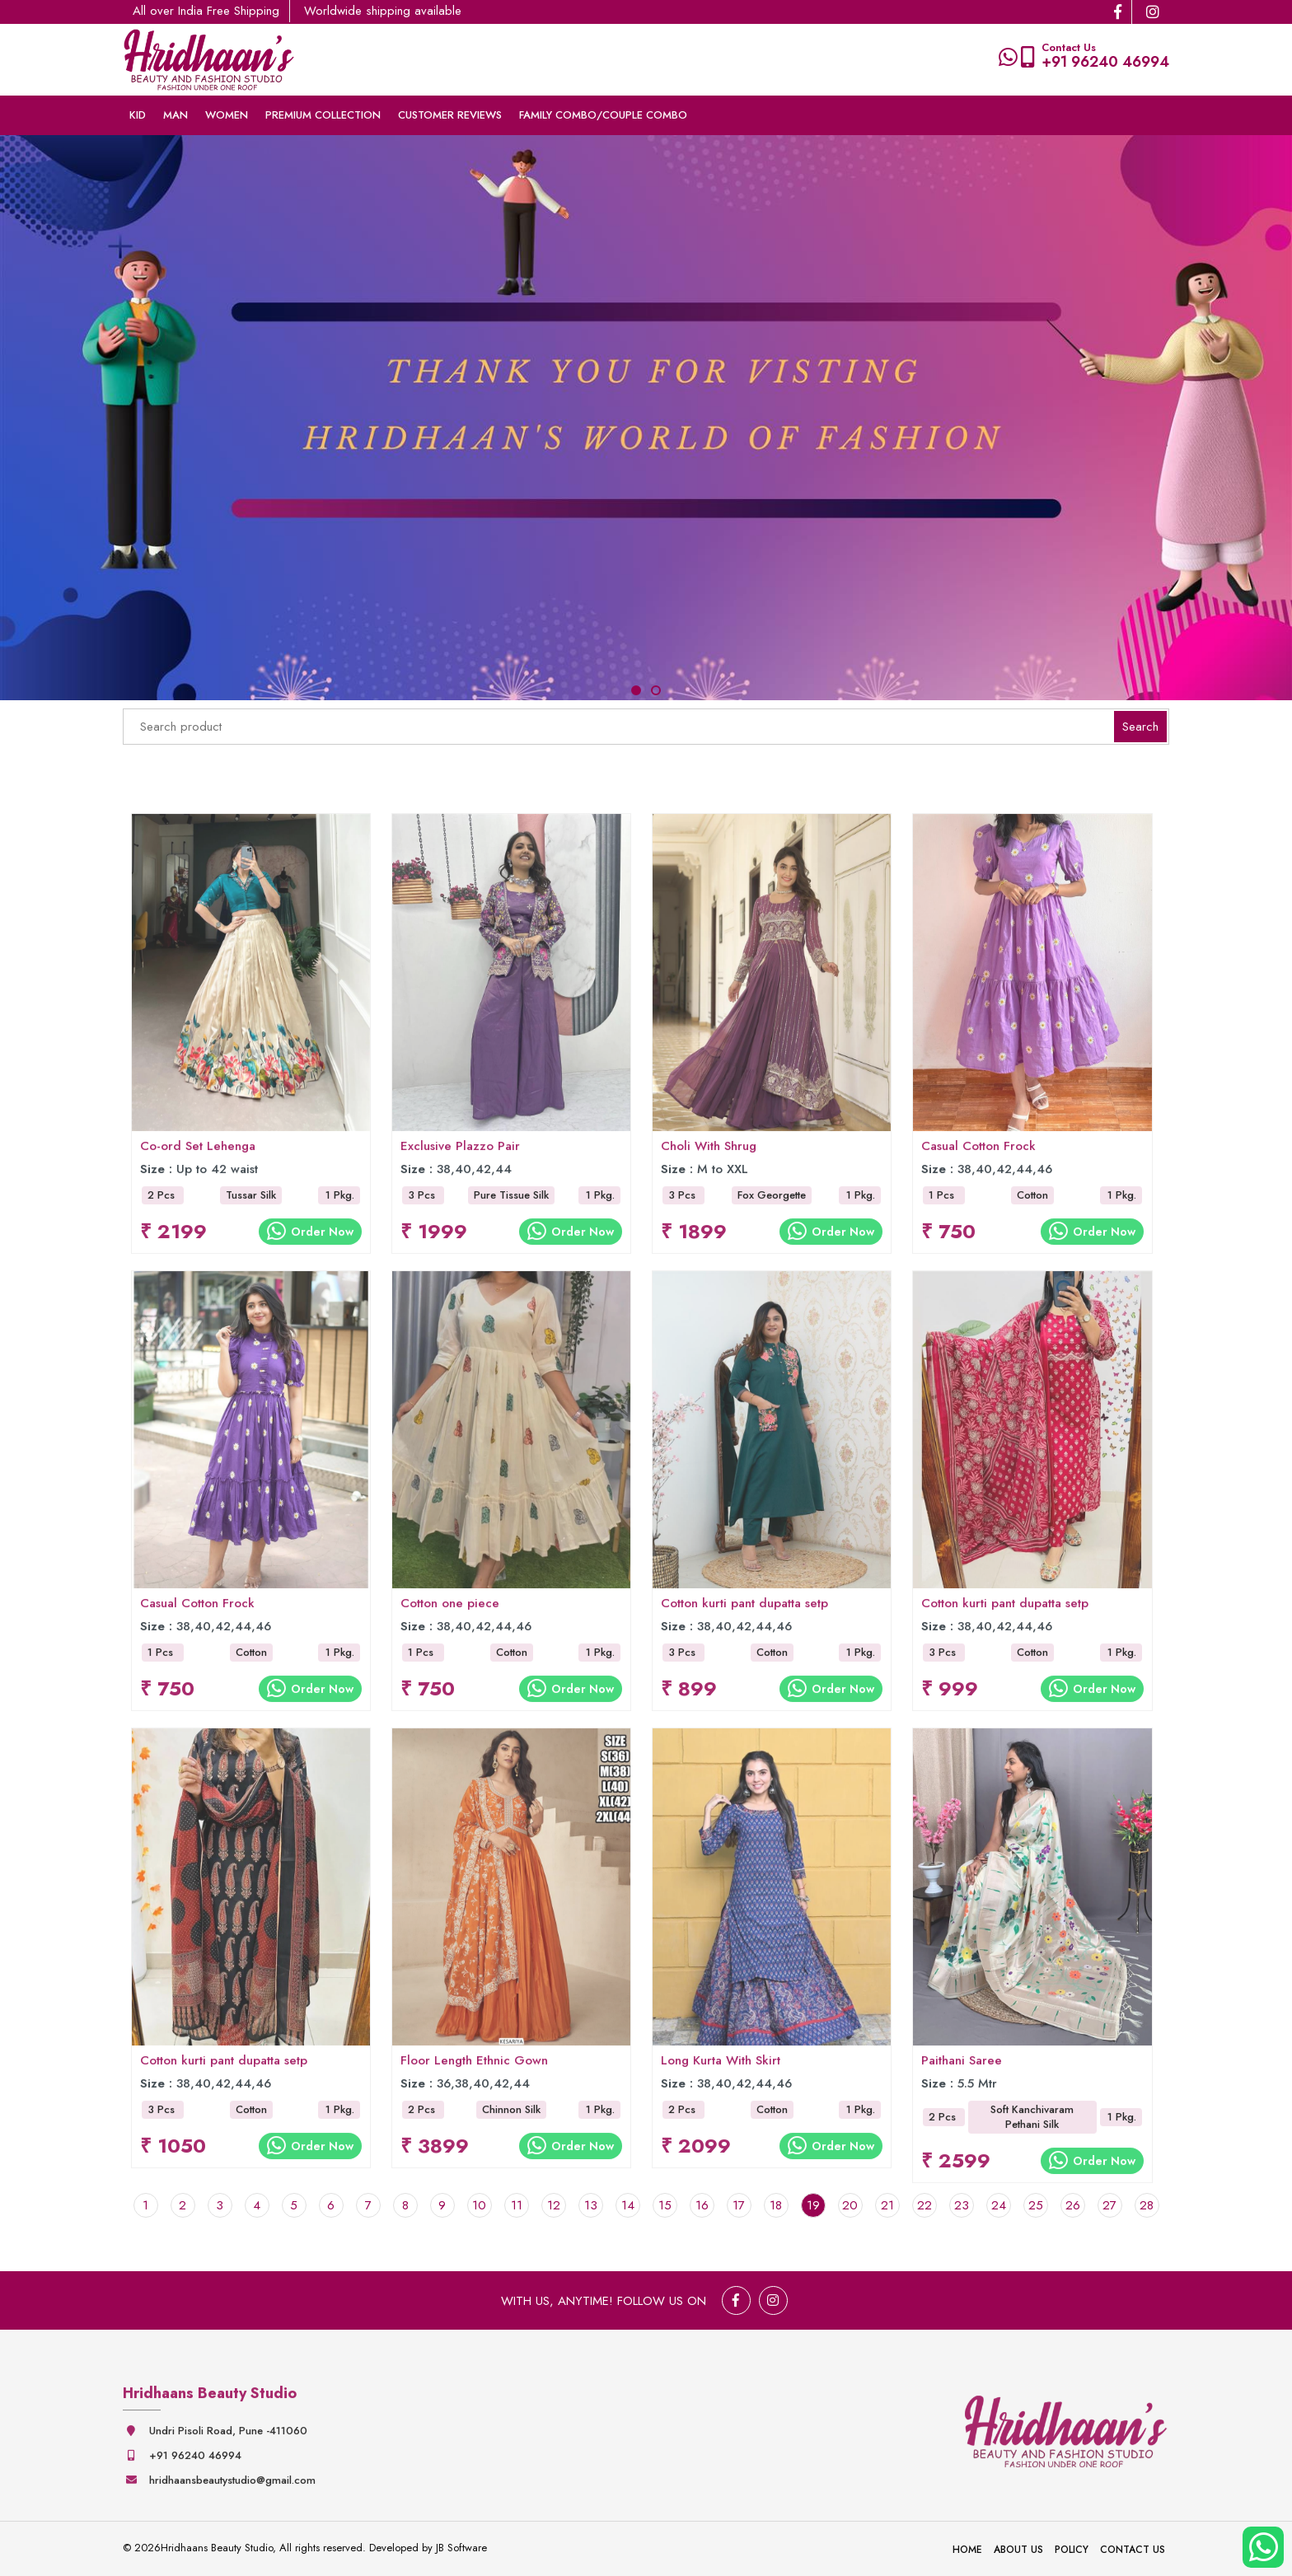 The width and height of the screenshot is (1292, 2576). I want to click on 14, so click(627, 2205).